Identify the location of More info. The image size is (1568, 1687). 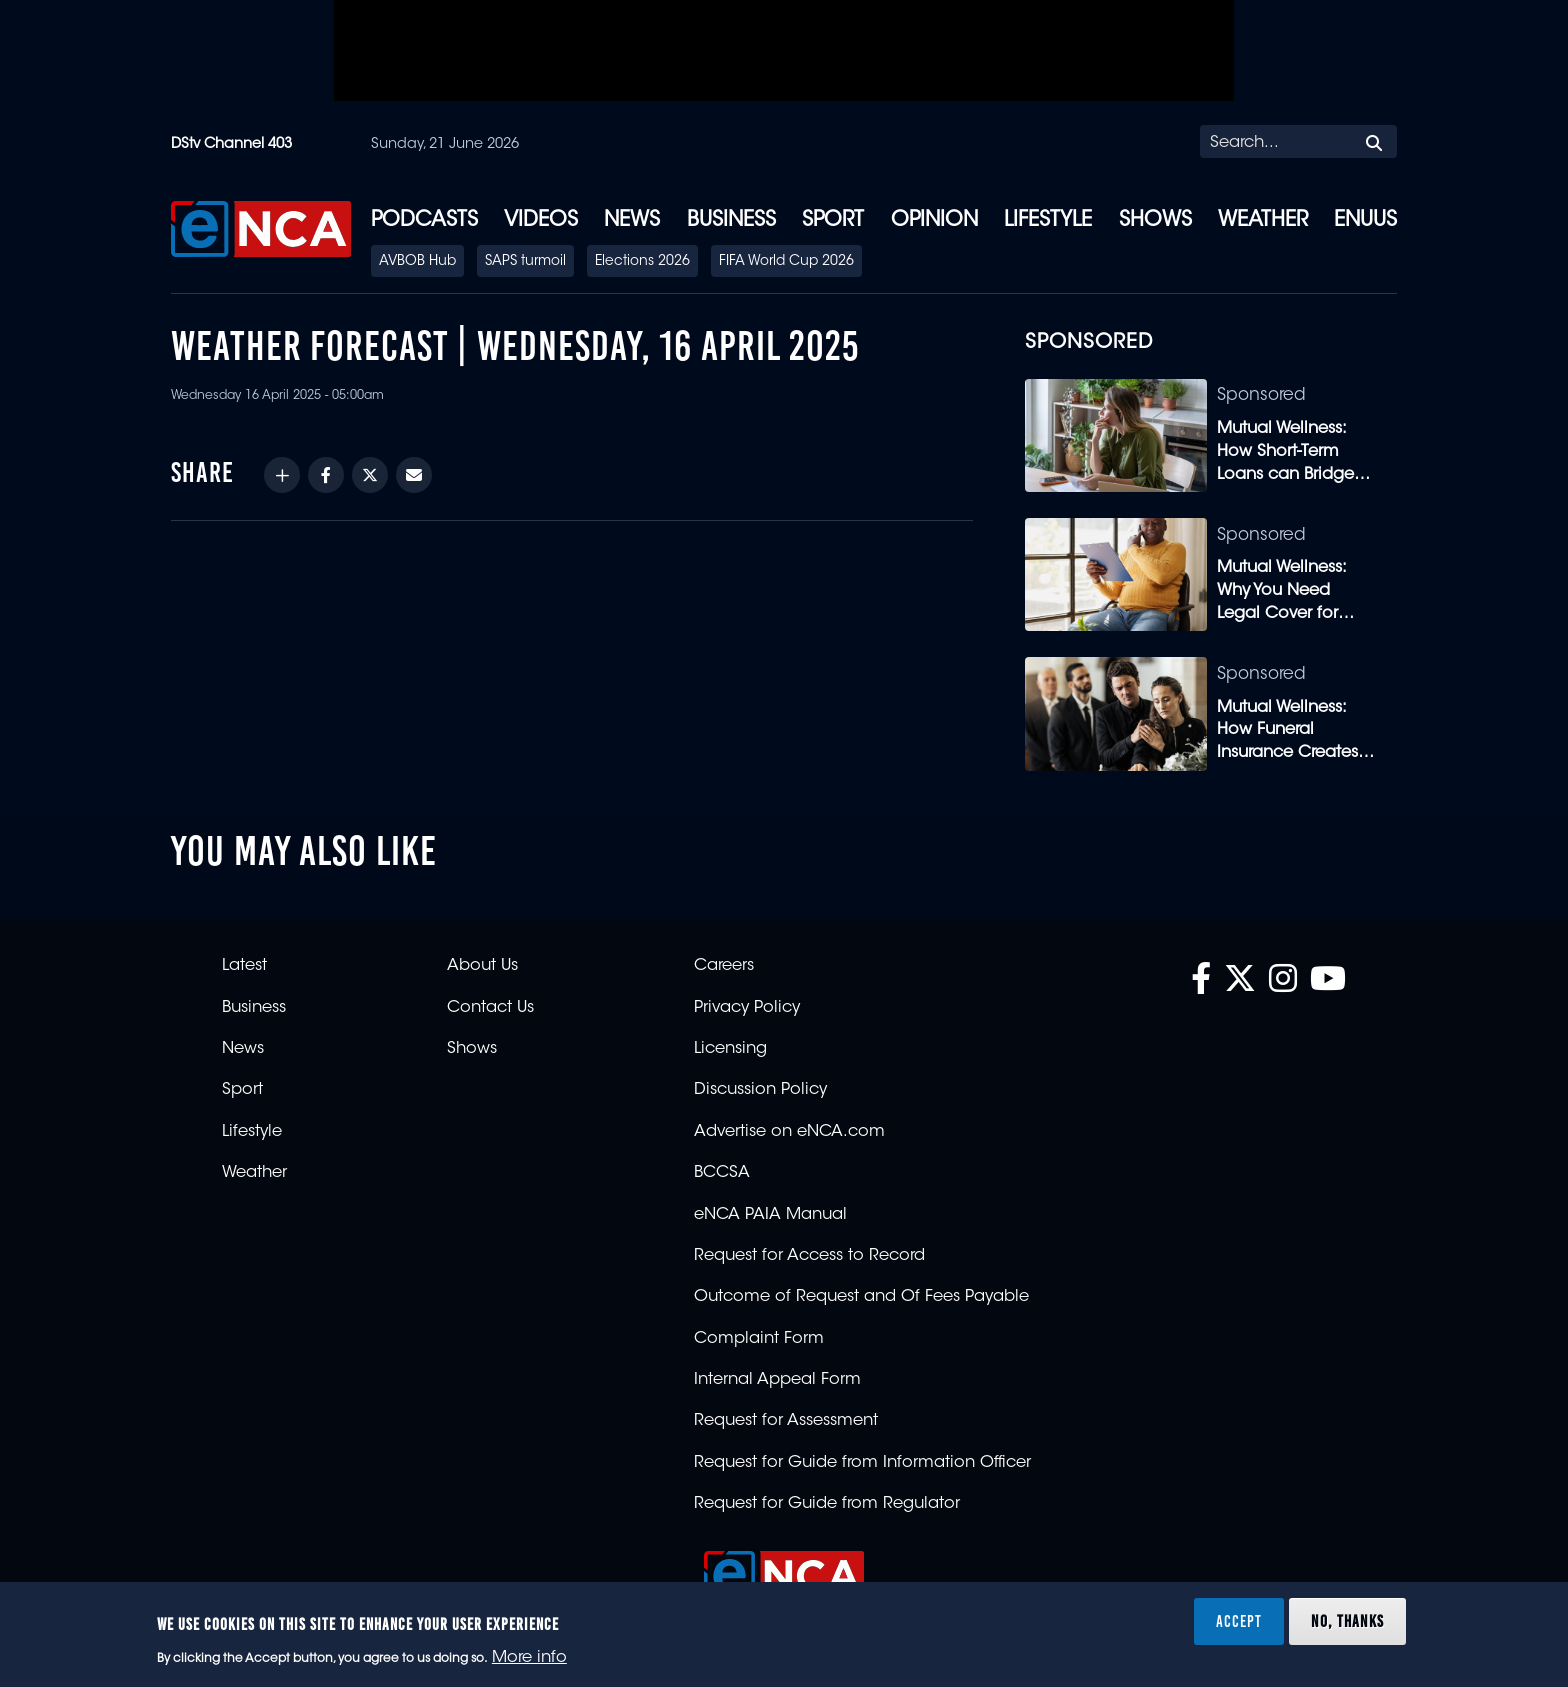
(529, 1658).